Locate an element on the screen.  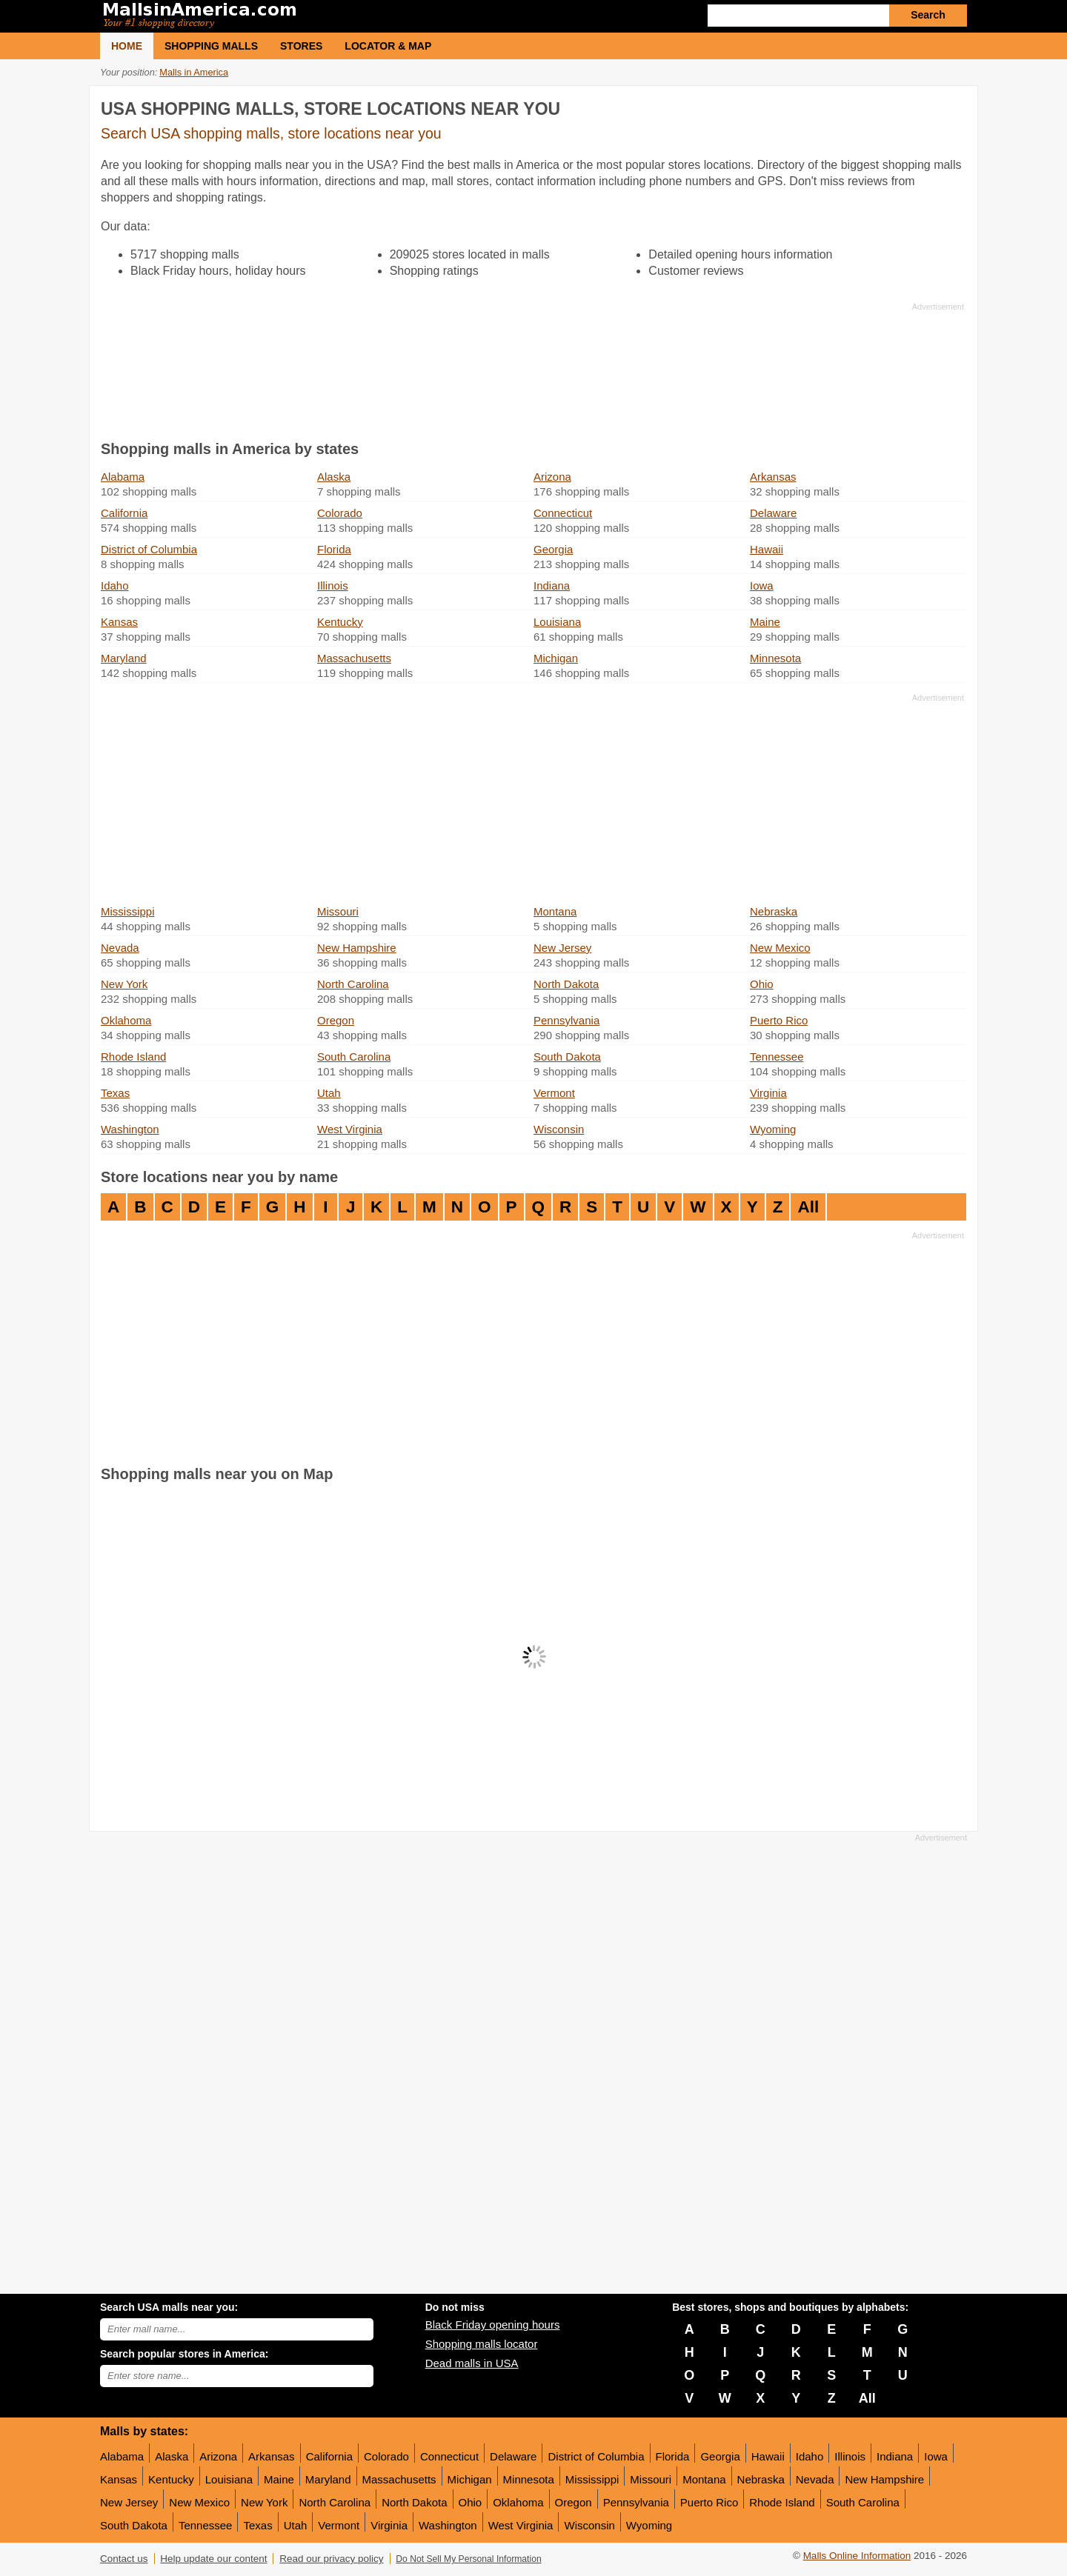
Michigan is located at coordinates (556, 658).